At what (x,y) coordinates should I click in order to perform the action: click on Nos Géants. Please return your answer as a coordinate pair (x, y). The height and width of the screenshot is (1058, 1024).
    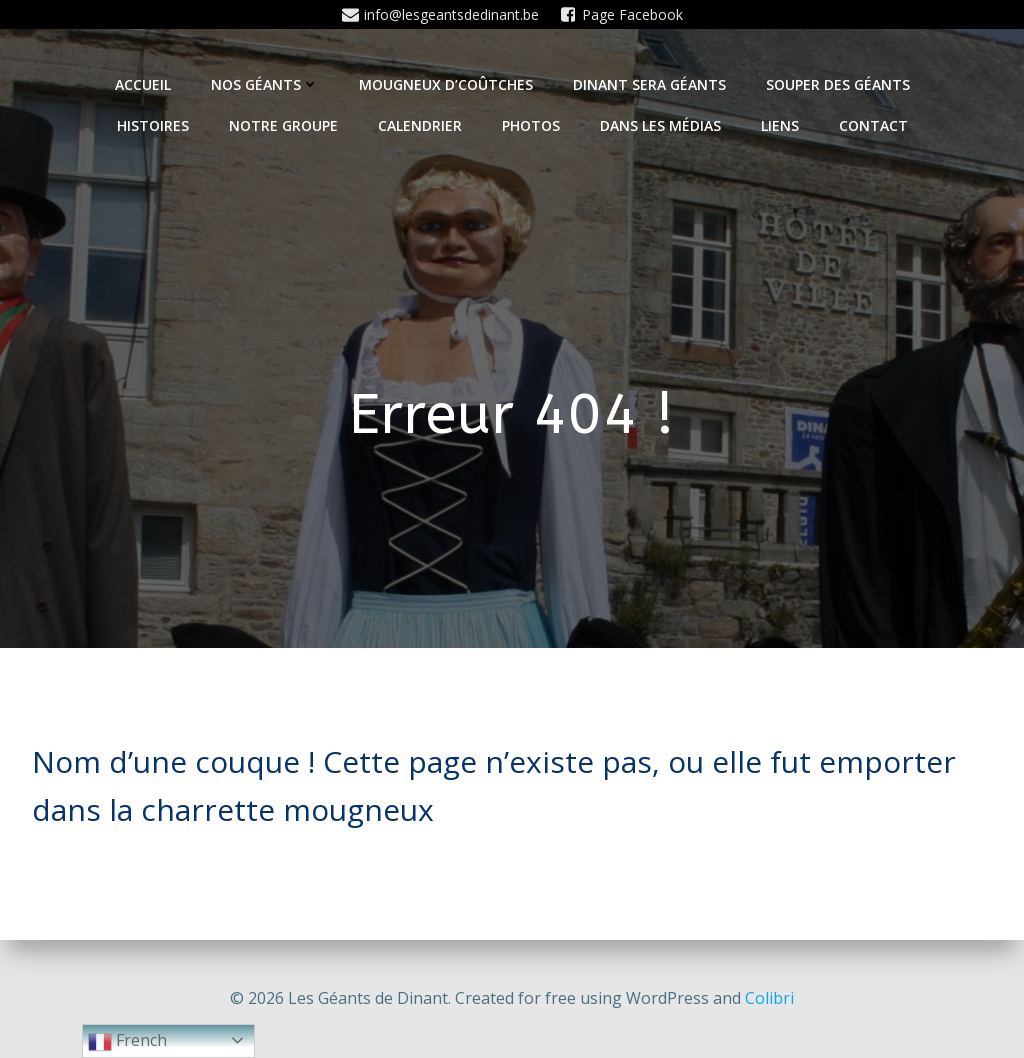
    Looking at the image, I should click on (265, 84).